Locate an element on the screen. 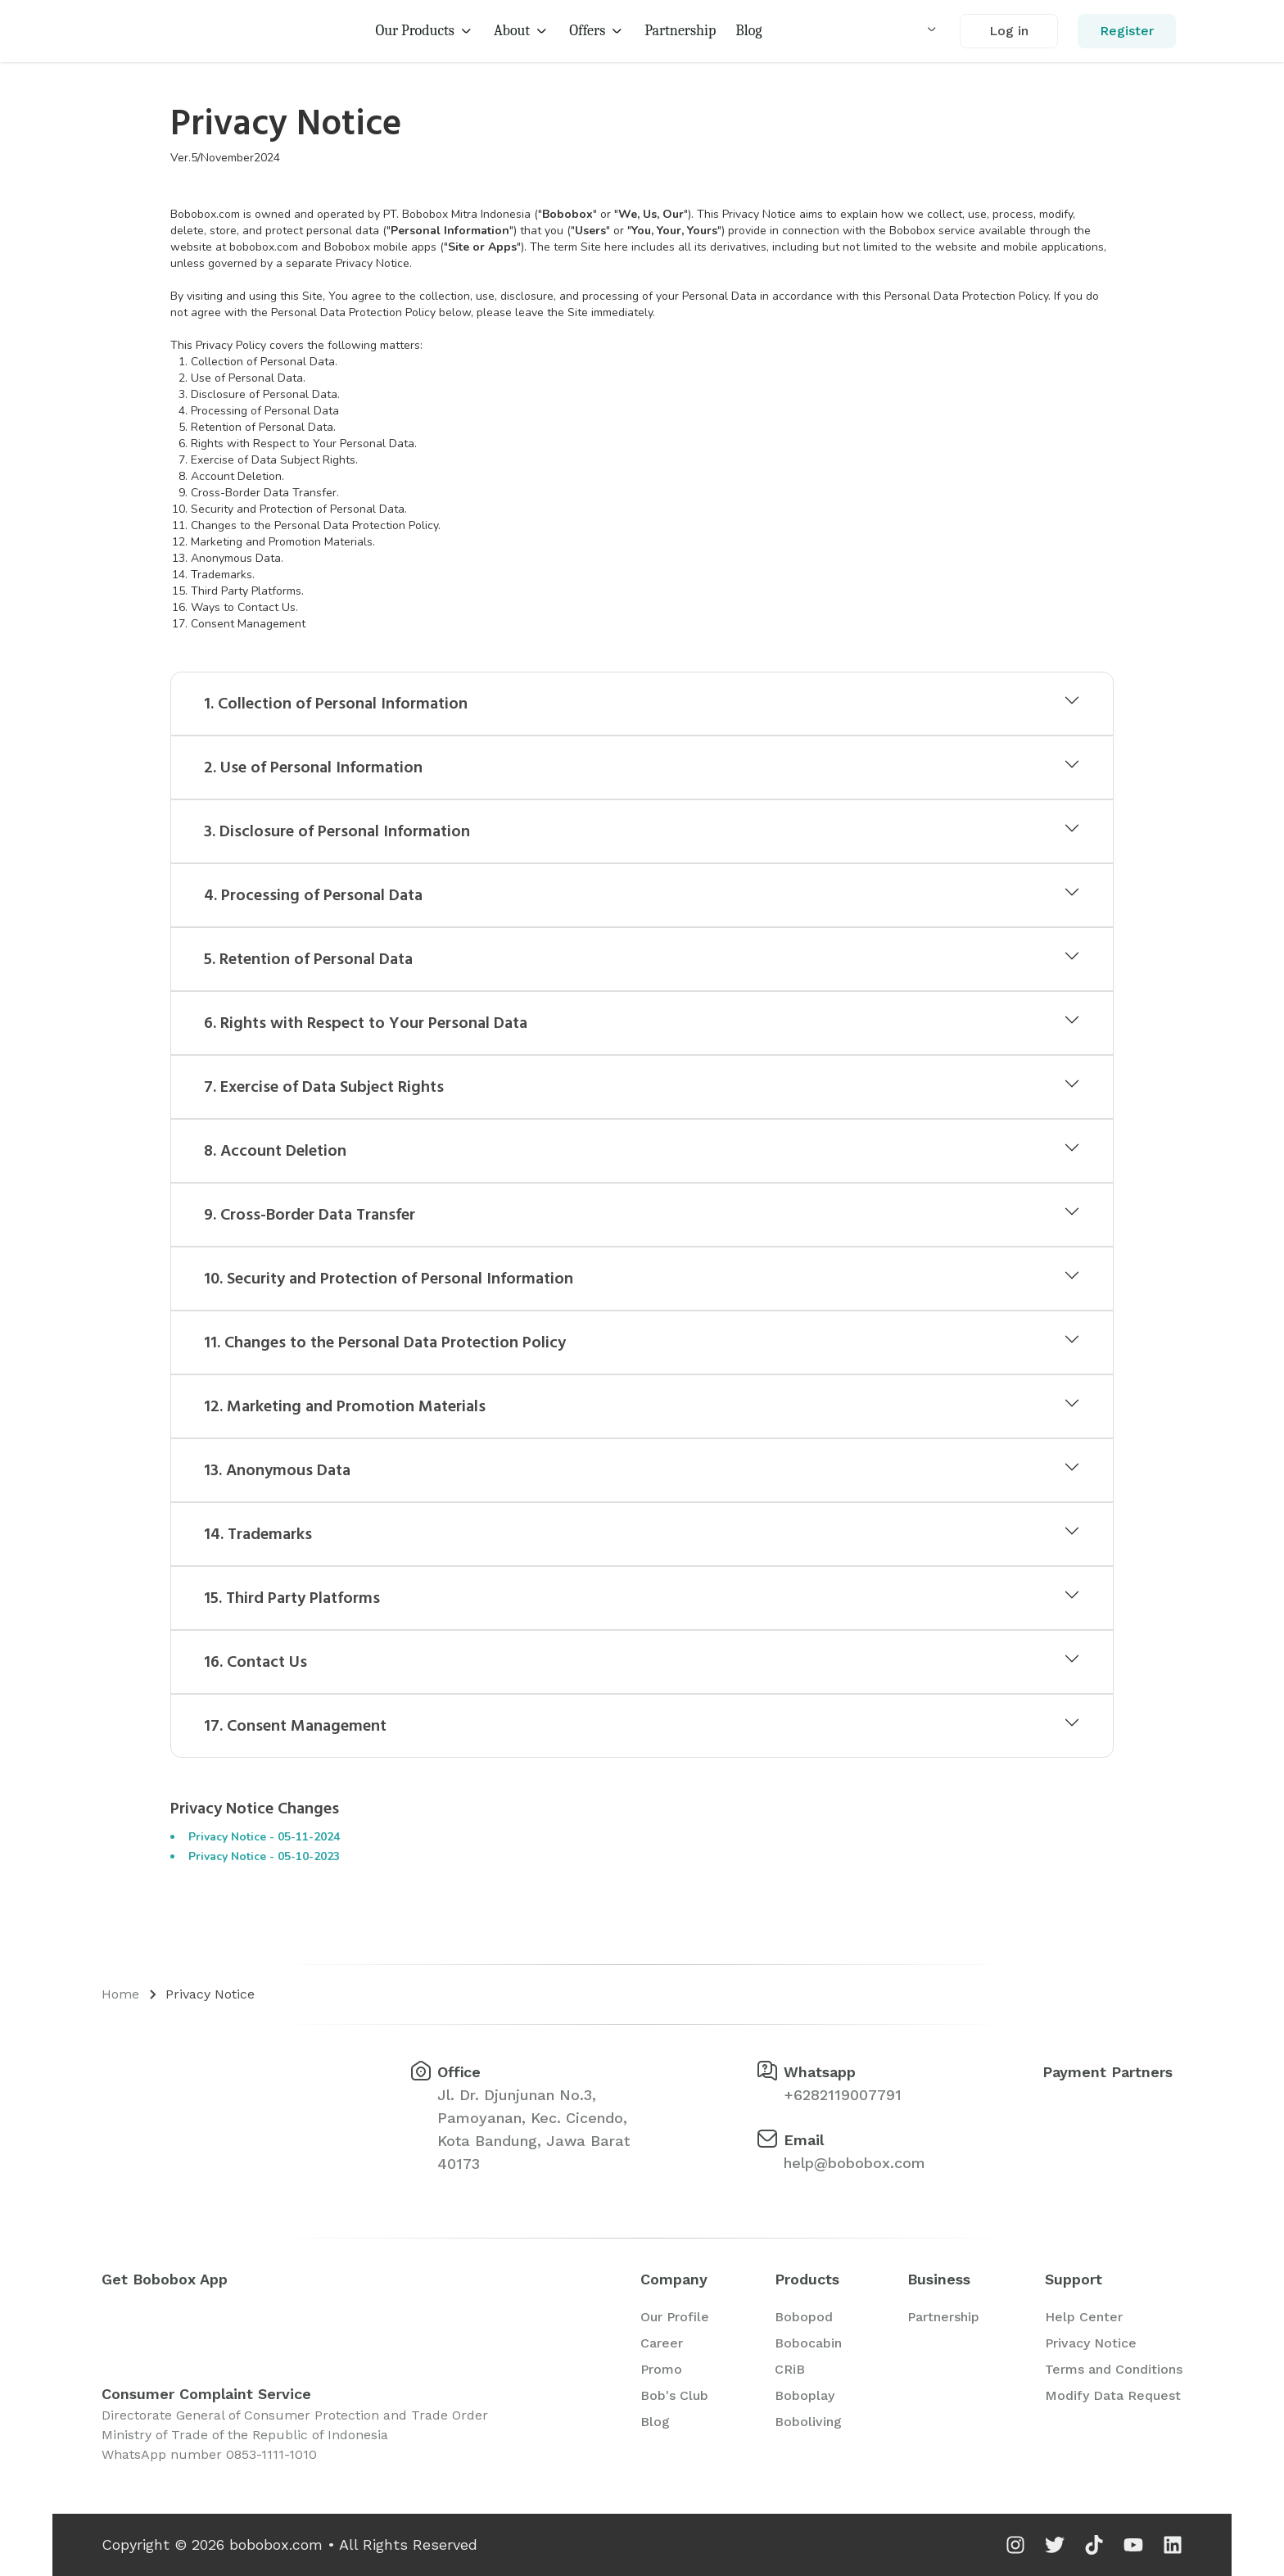 This screenshot has width=1284, height=2576. Bob's Club is located at coordinates (674, 2395).